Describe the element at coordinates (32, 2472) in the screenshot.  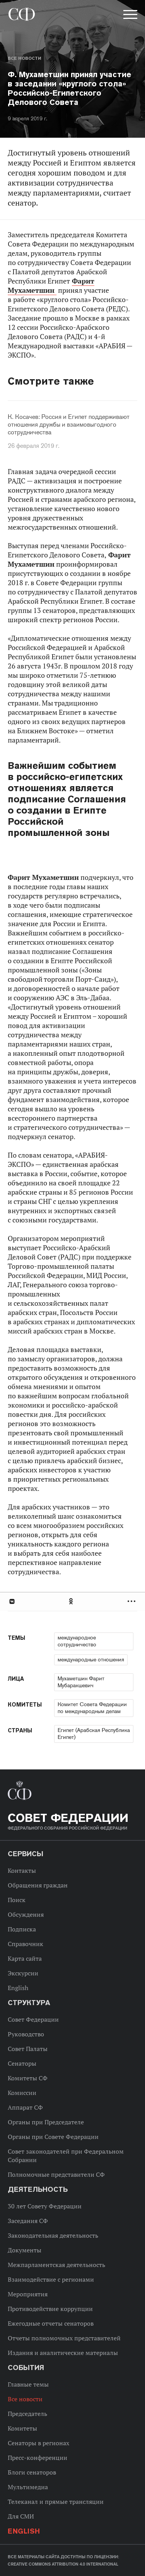
I see `Блоги сенаторов` at that location.